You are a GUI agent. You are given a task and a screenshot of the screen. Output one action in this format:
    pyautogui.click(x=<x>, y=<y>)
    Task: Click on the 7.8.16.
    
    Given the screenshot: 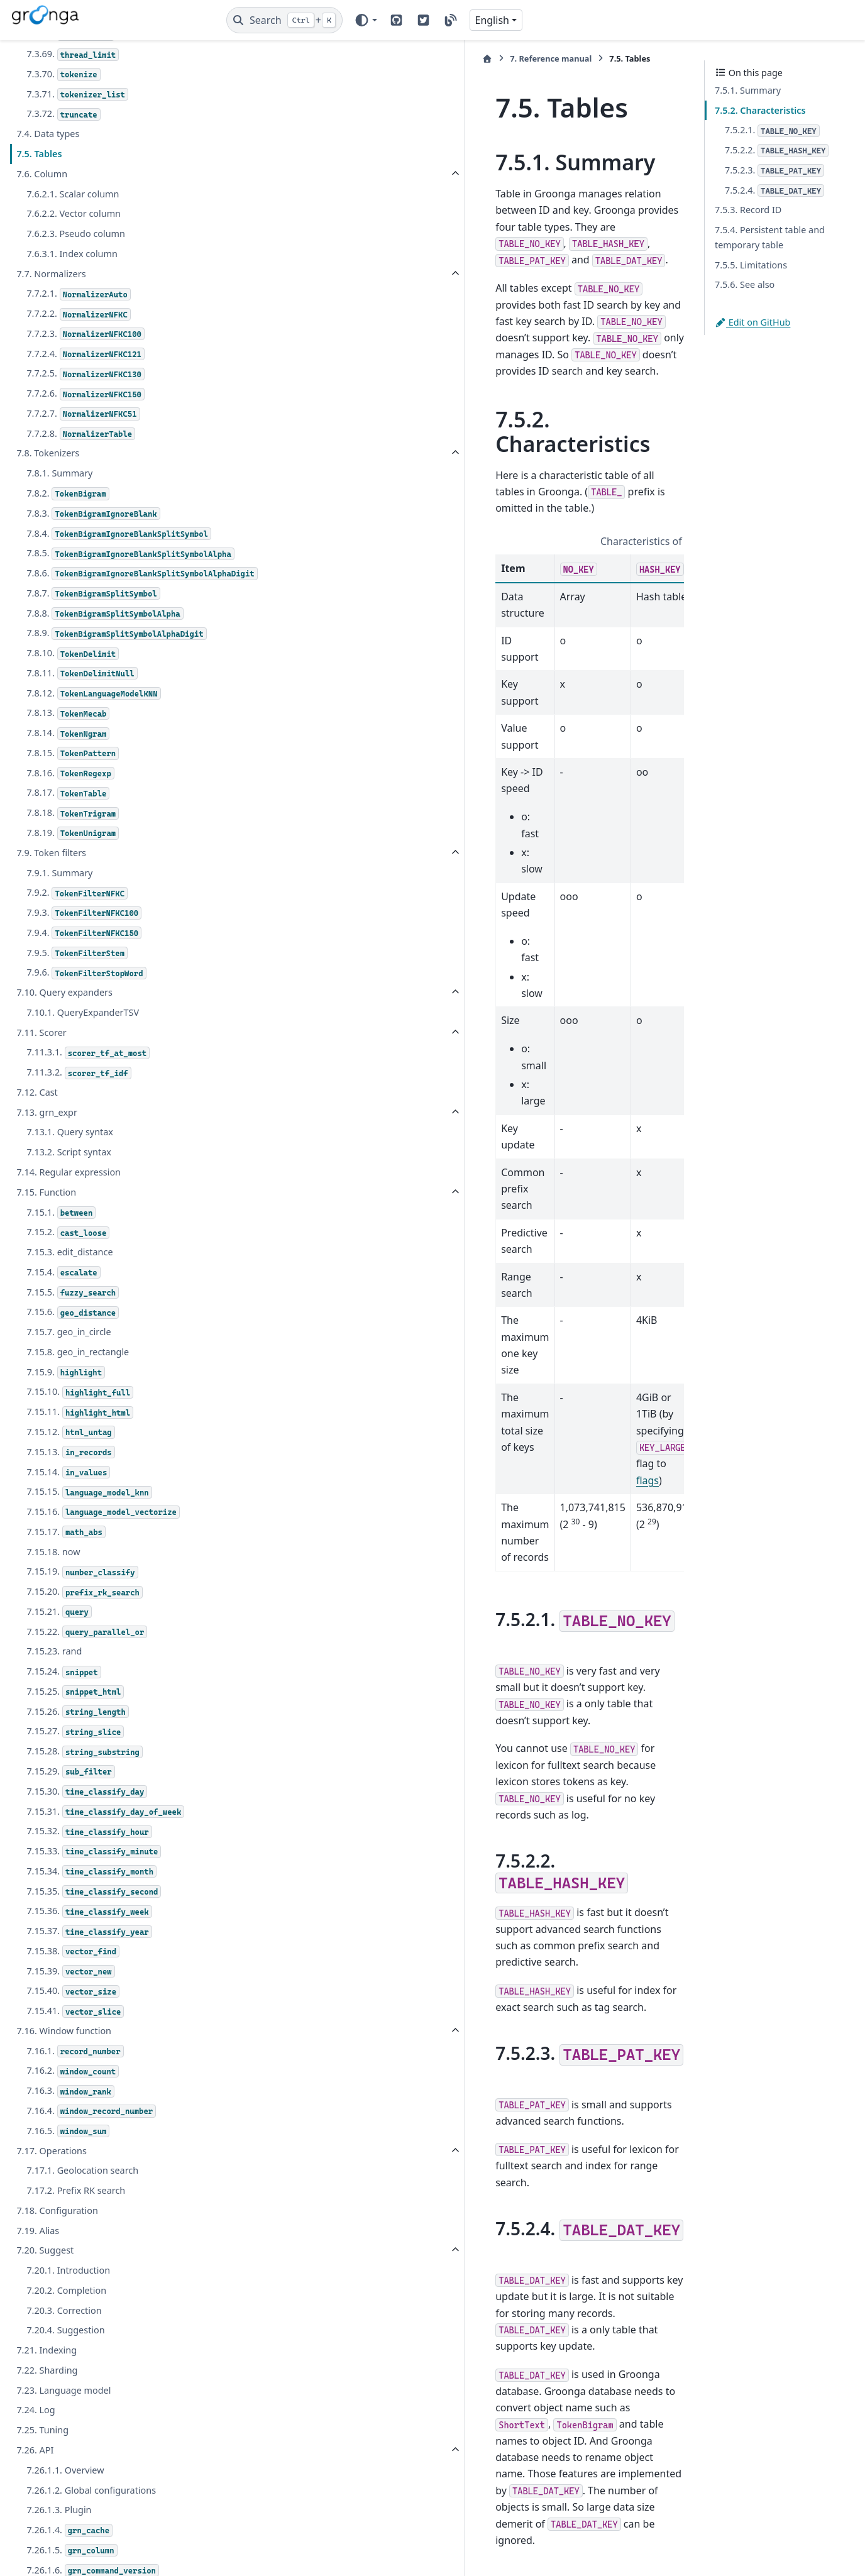 What is the action you would take?
    pyautogui.click(x=70, y=818)
    